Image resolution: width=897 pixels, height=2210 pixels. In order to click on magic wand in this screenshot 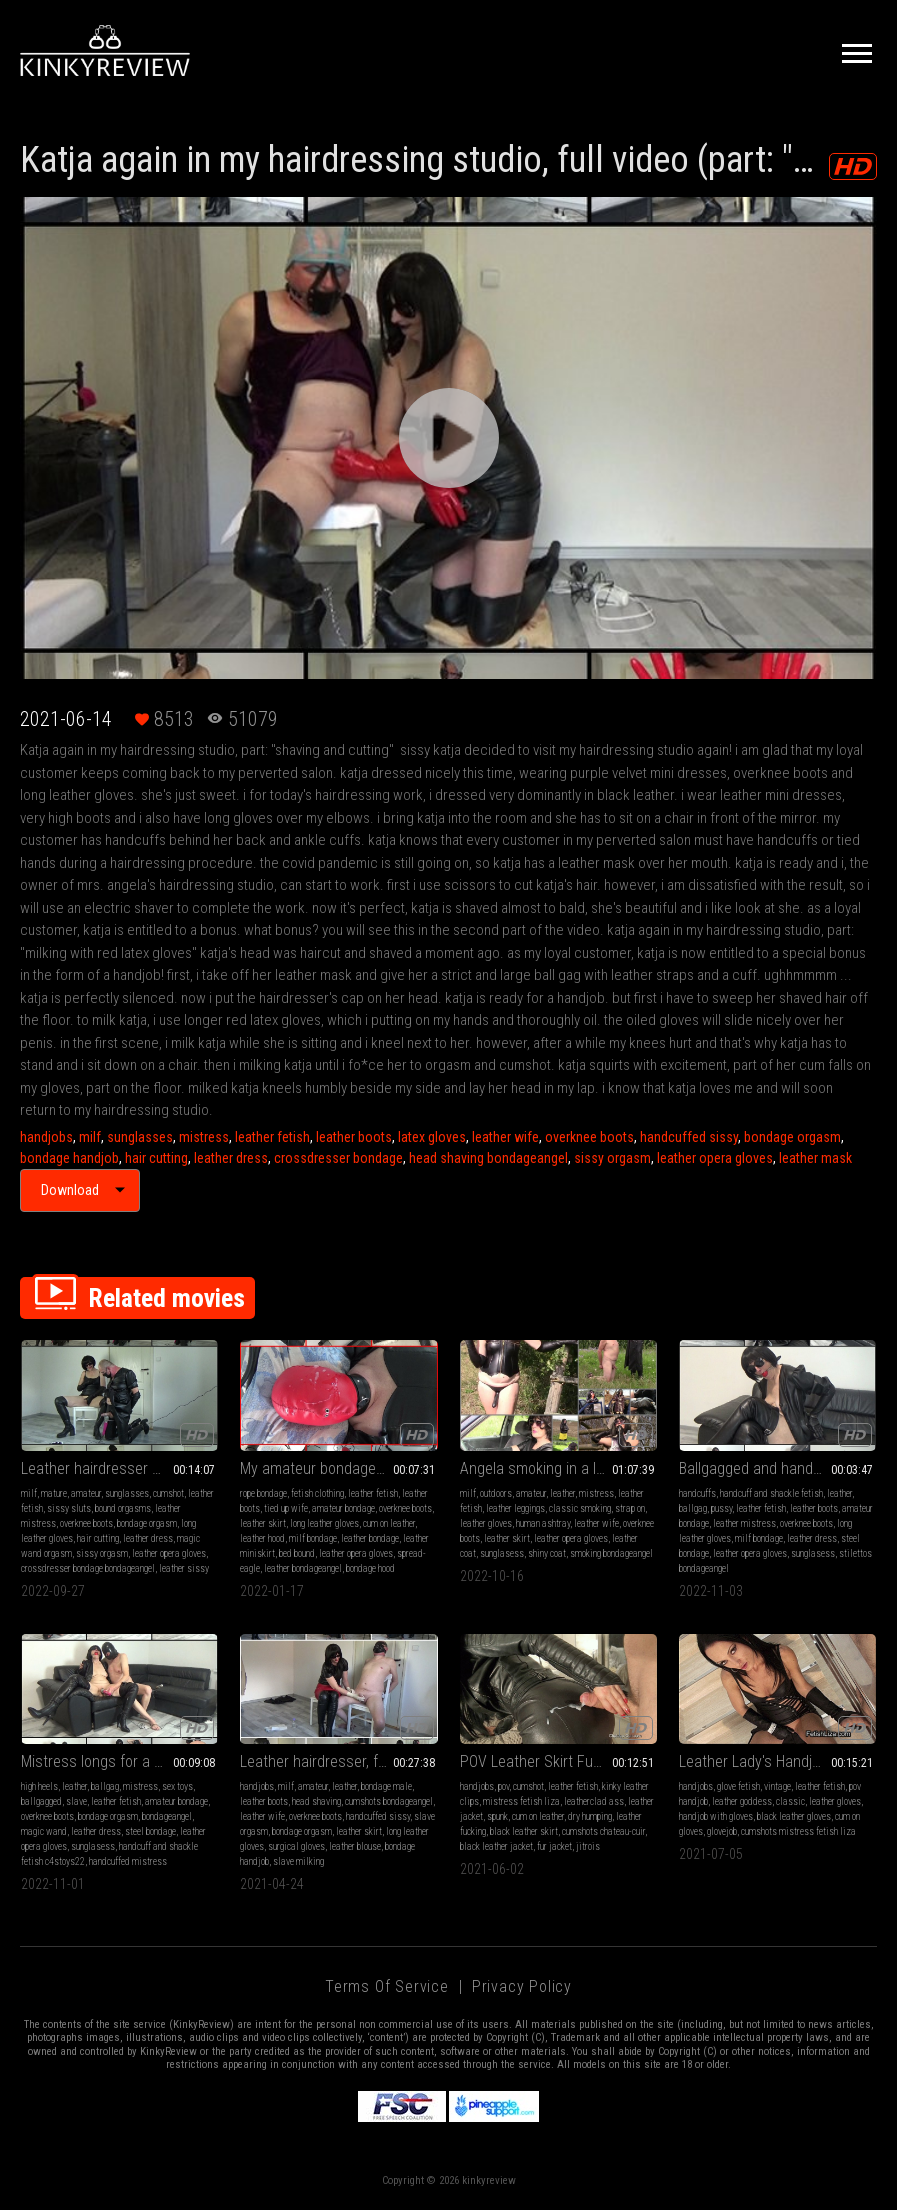, I will do `click(44, 1831)`.